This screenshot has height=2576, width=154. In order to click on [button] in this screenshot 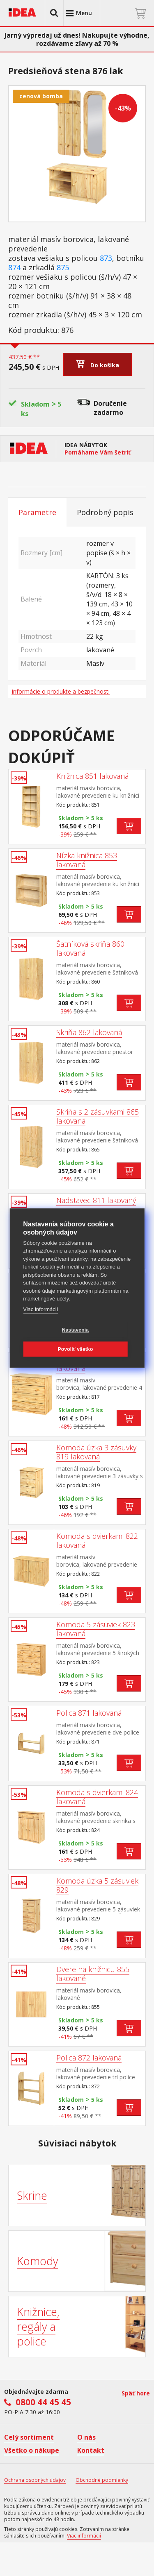, I will do `click(54, 13)`.